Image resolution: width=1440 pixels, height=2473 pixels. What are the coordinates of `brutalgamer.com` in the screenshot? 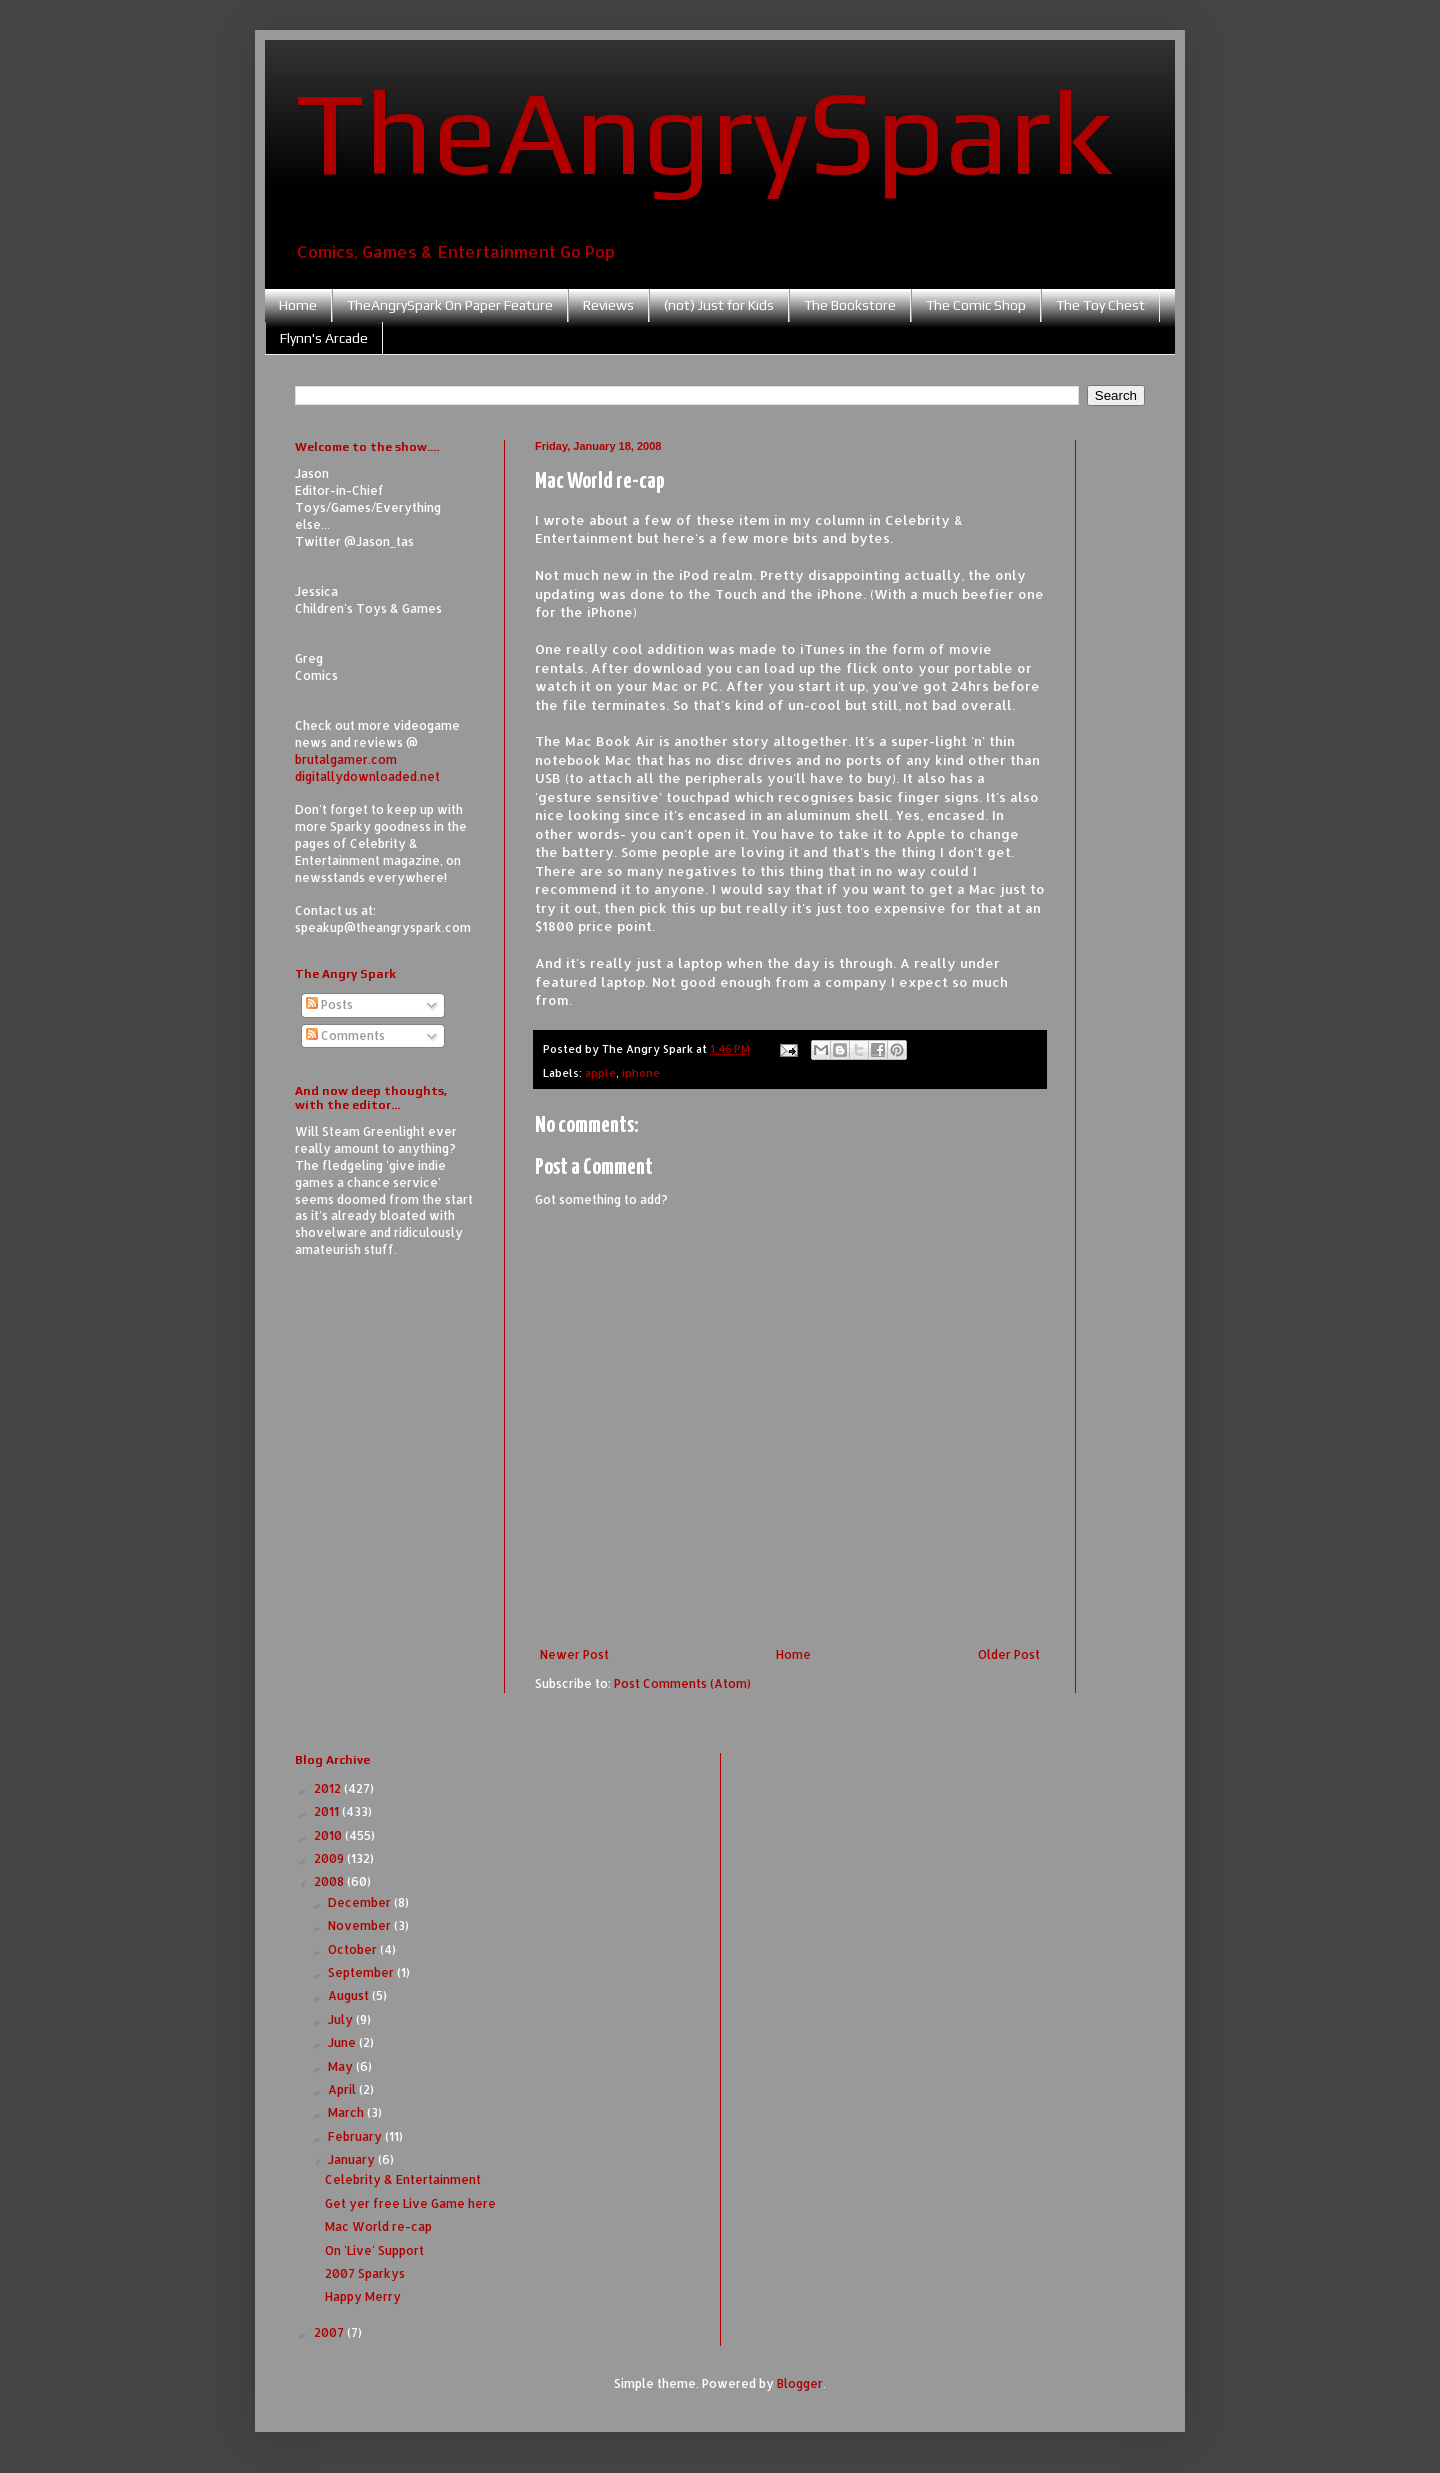 It's located at (346, 759).